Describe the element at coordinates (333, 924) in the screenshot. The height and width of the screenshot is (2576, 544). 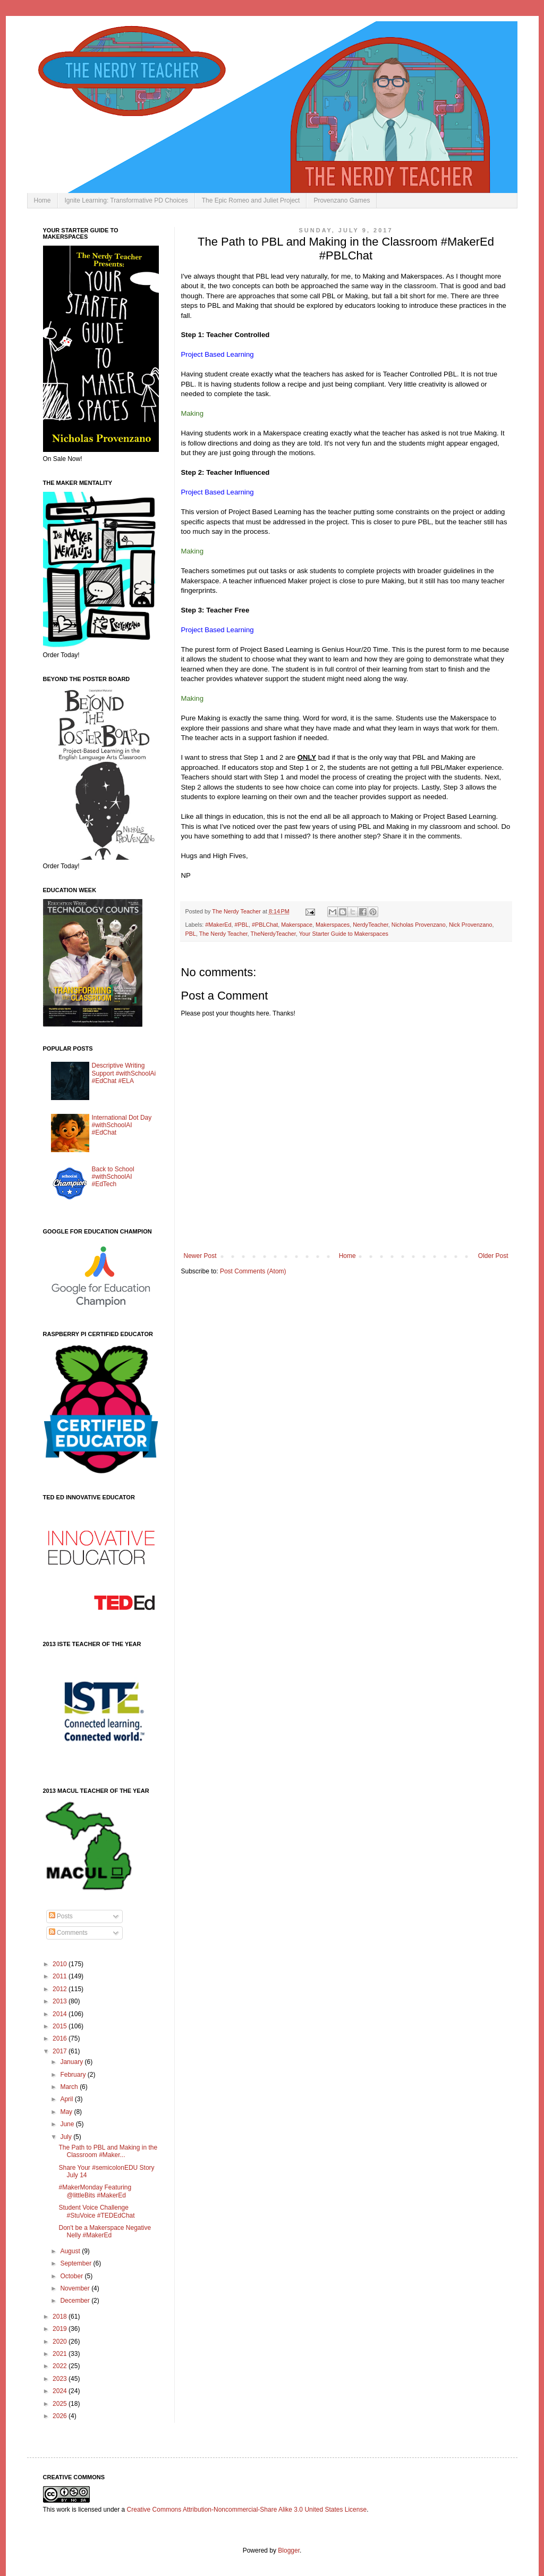
I see `Makerspaces` at that location.